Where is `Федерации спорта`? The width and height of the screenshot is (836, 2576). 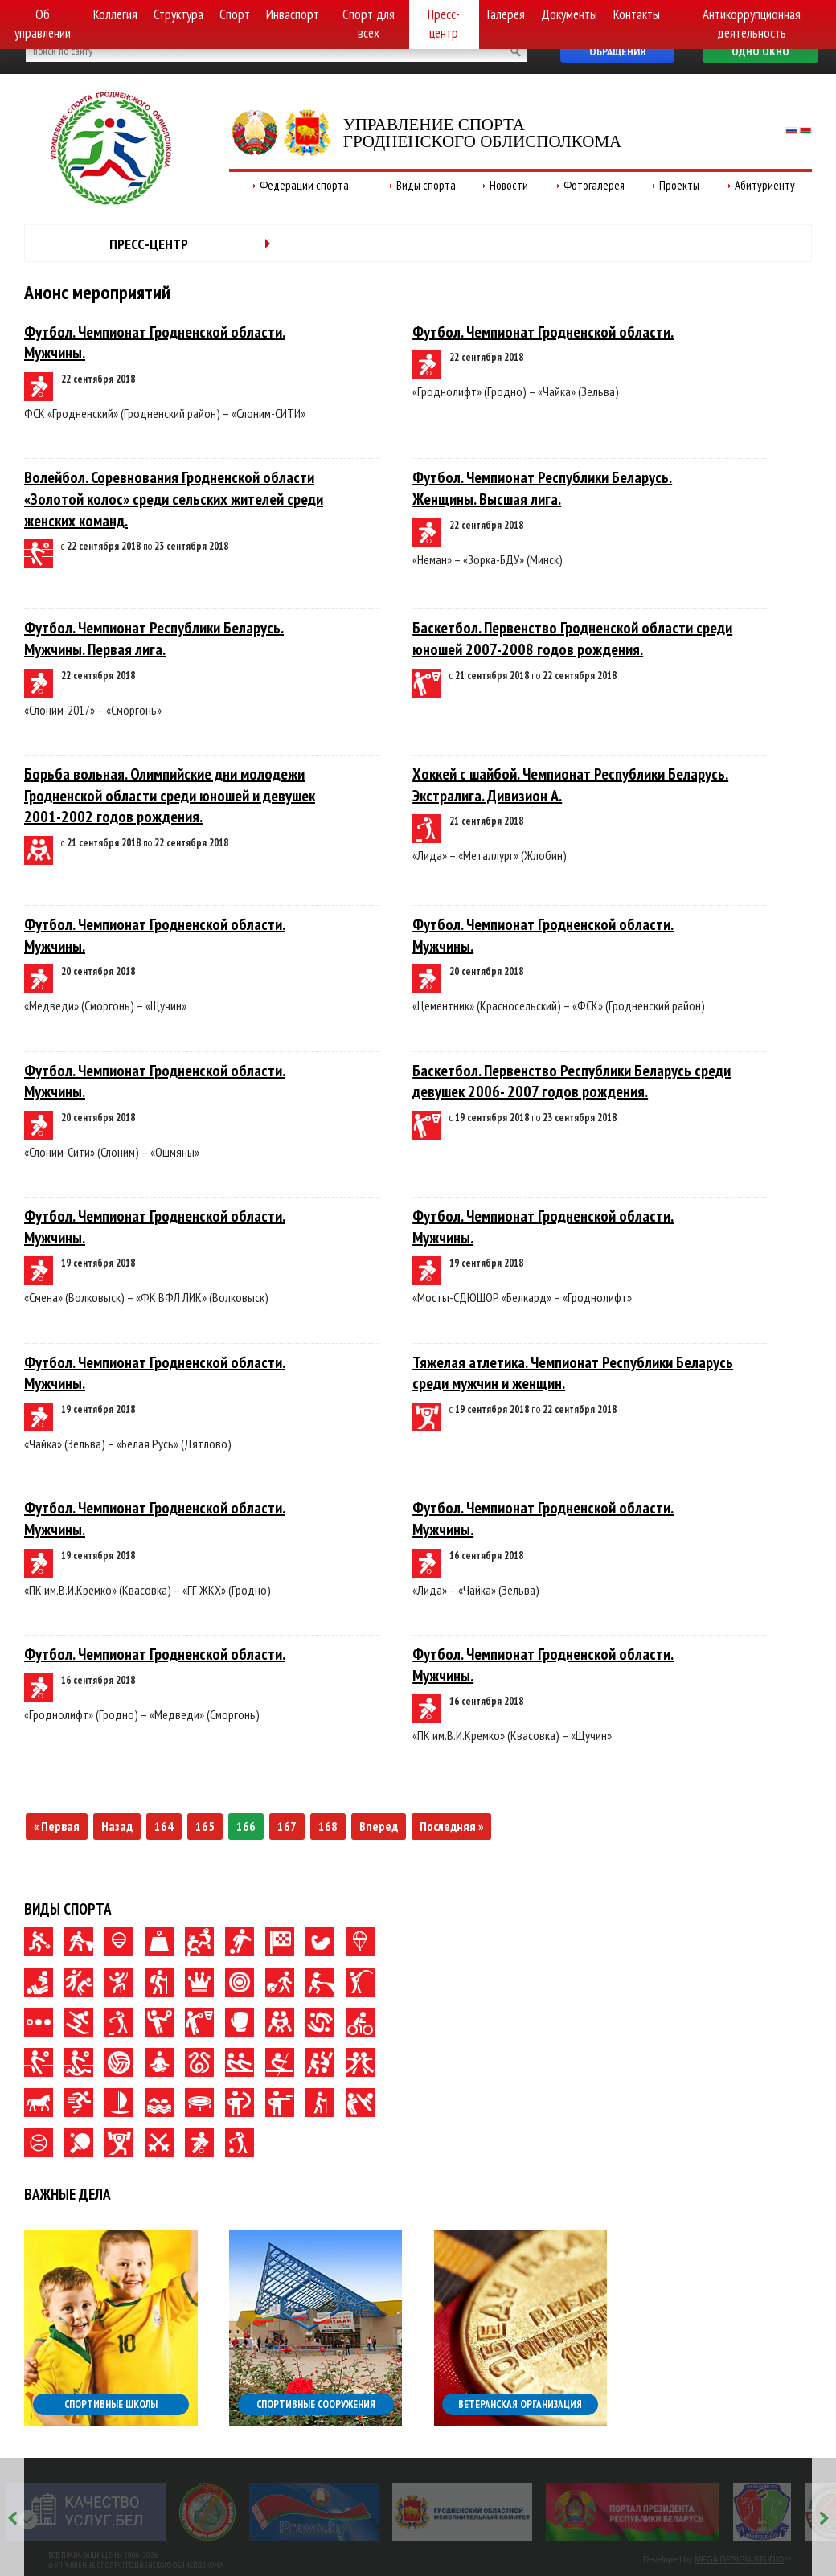 Федерации спорта is located at coordinates (304, 185).